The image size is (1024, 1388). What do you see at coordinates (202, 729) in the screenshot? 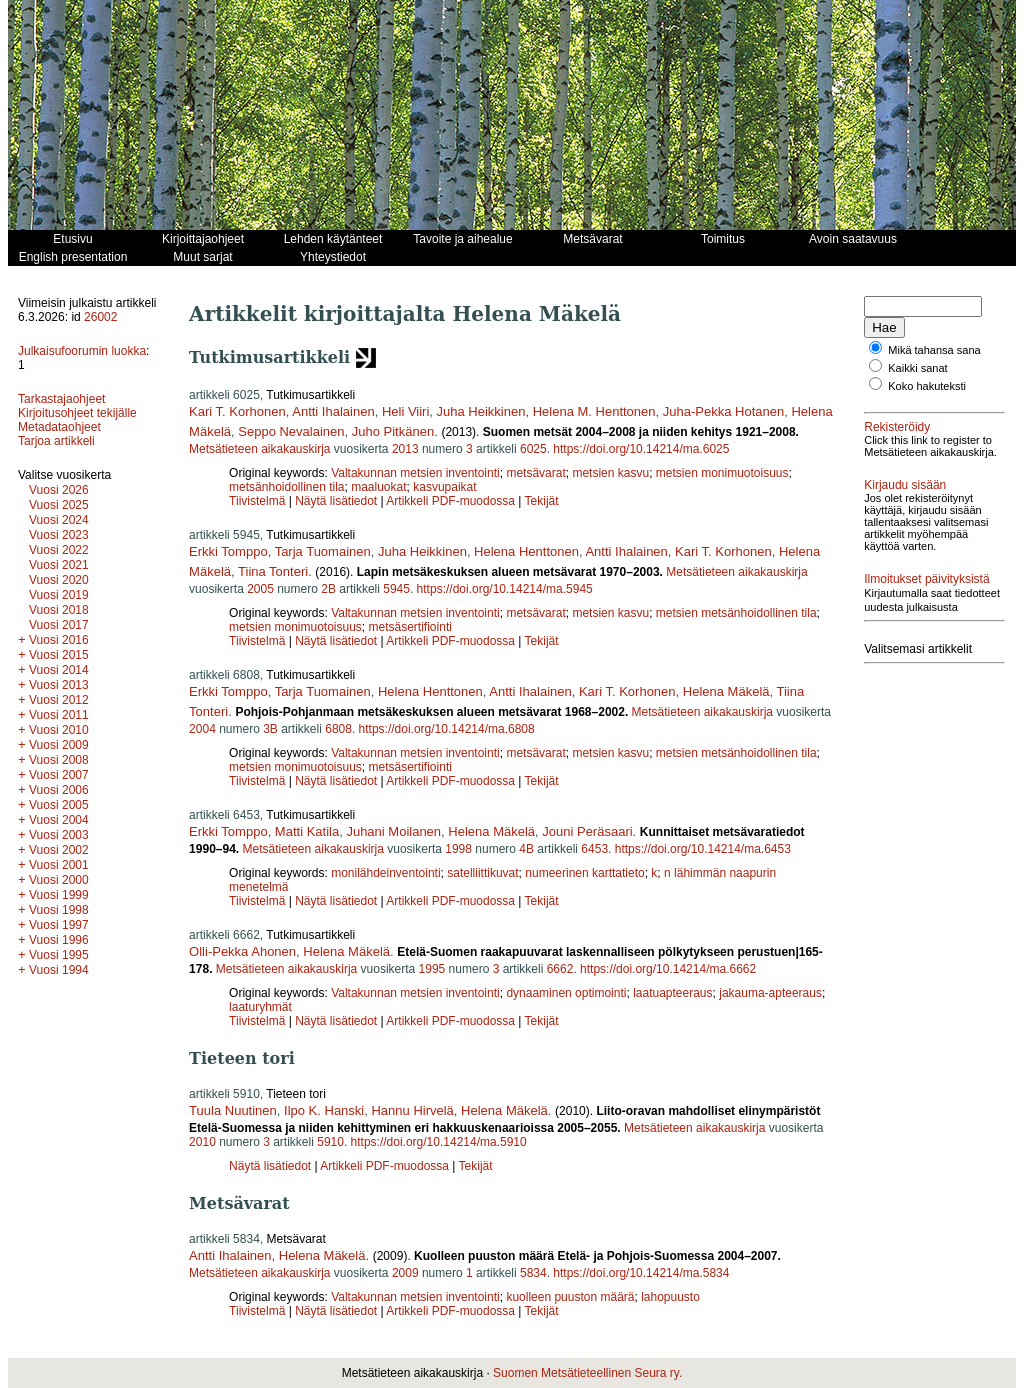
I see `2004` at bounding box center [202, 729].